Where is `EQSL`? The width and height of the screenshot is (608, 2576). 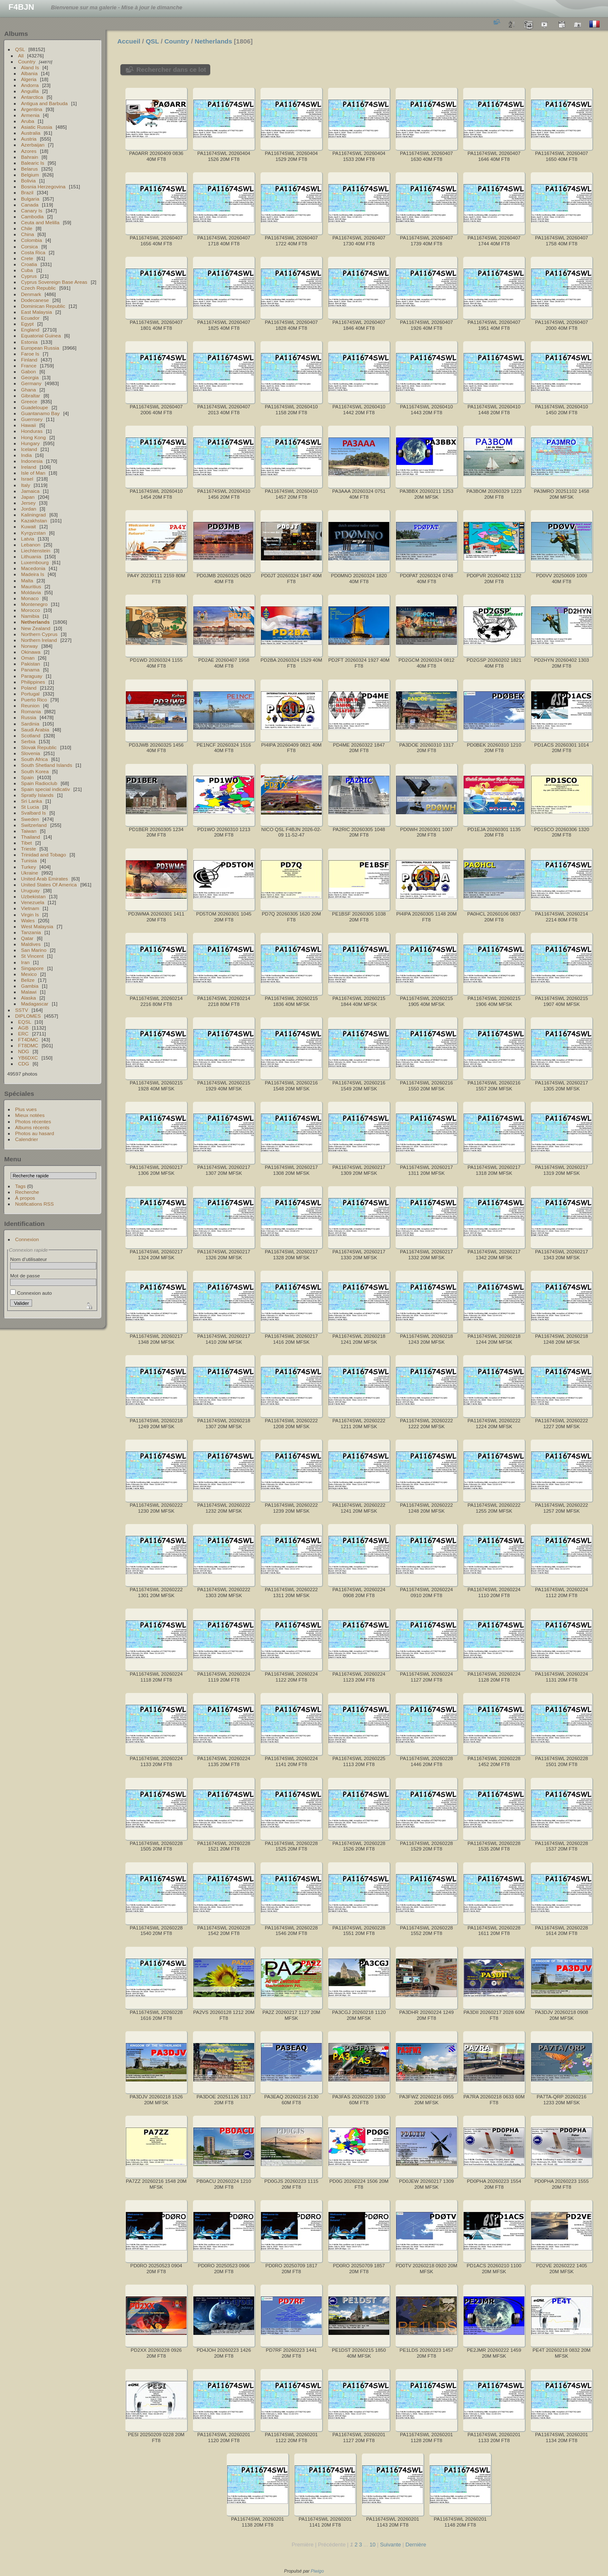 EQSL is located at coordinates (24, 1021).